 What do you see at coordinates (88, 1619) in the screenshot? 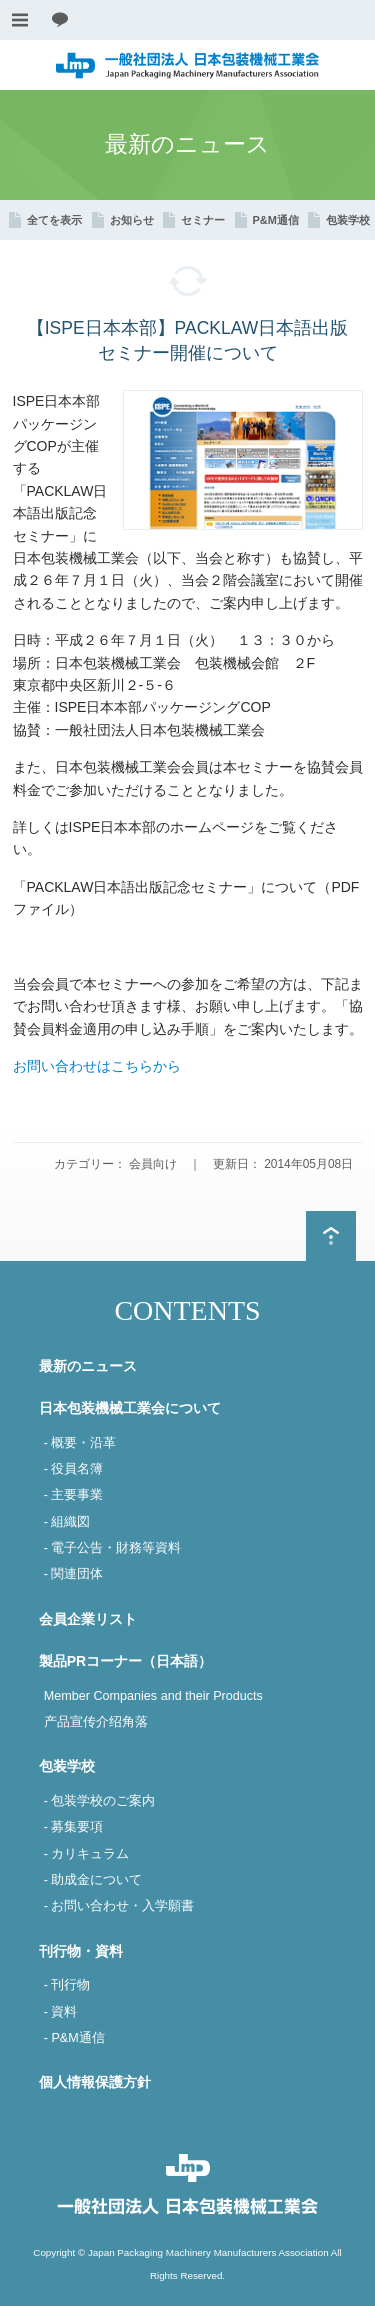
I see `会員企業リスト` at bounding box center [88, 1619].